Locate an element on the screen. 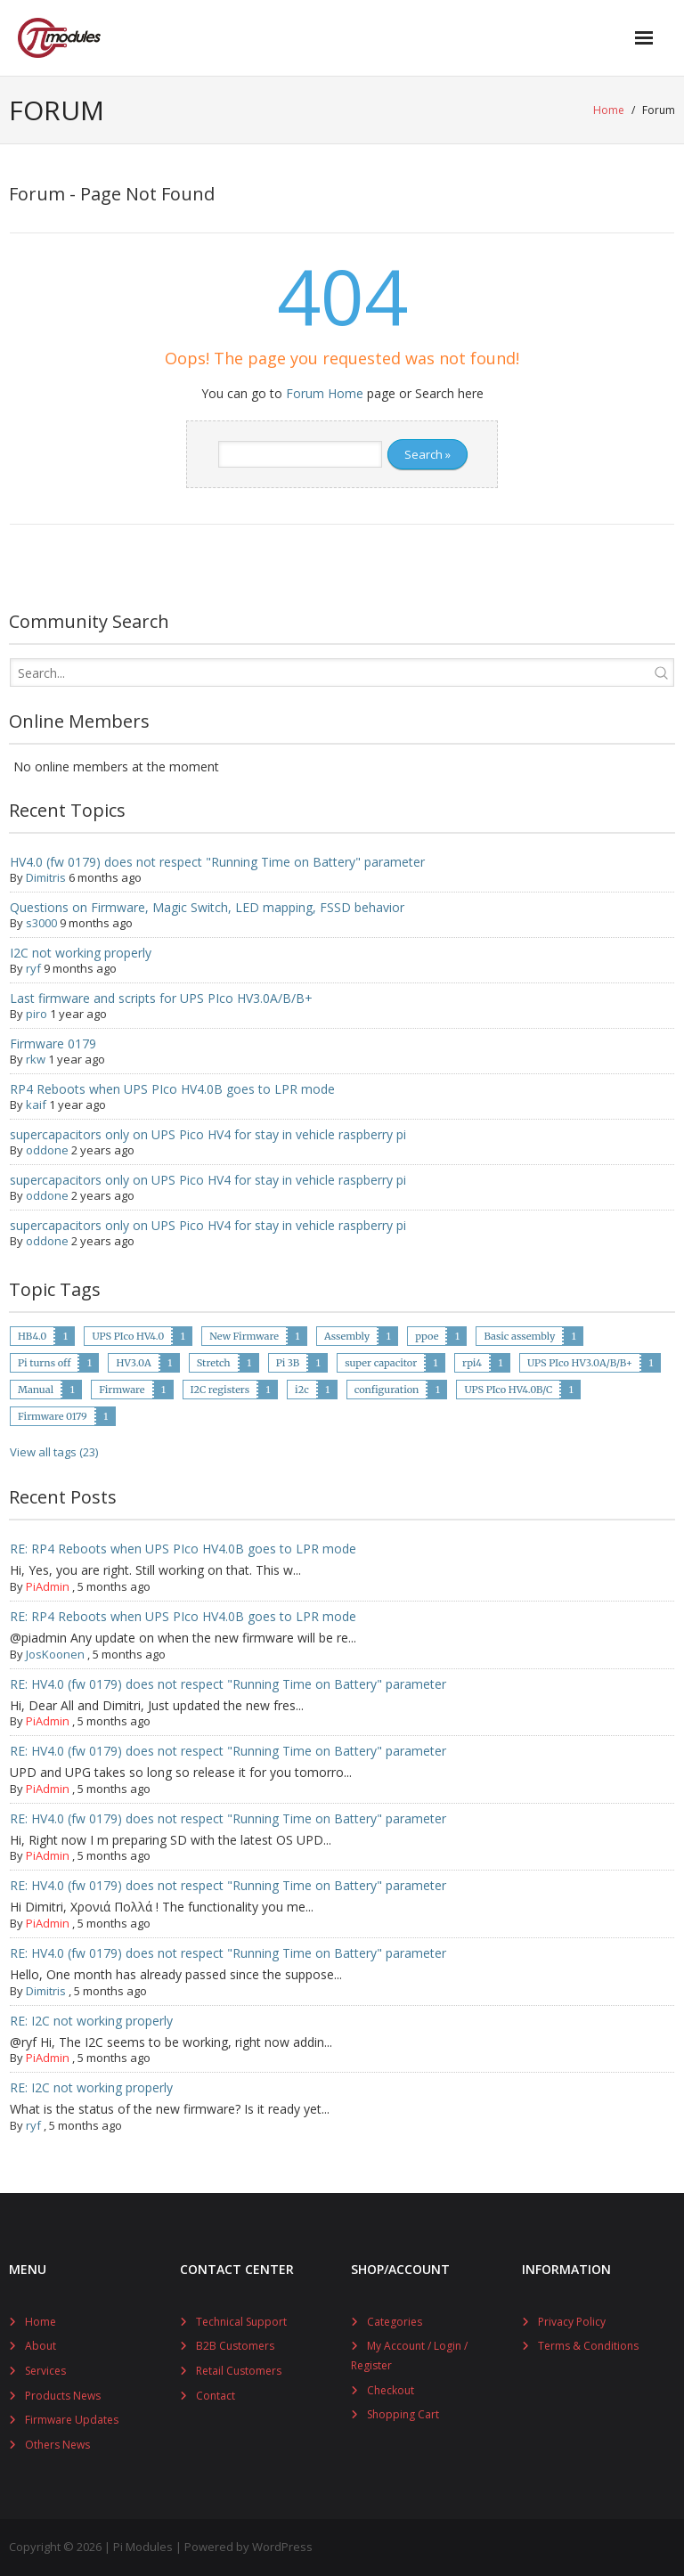 This screenshot has width=684, height=2576. Shopping Cart is located at coordinates (403, 2414).